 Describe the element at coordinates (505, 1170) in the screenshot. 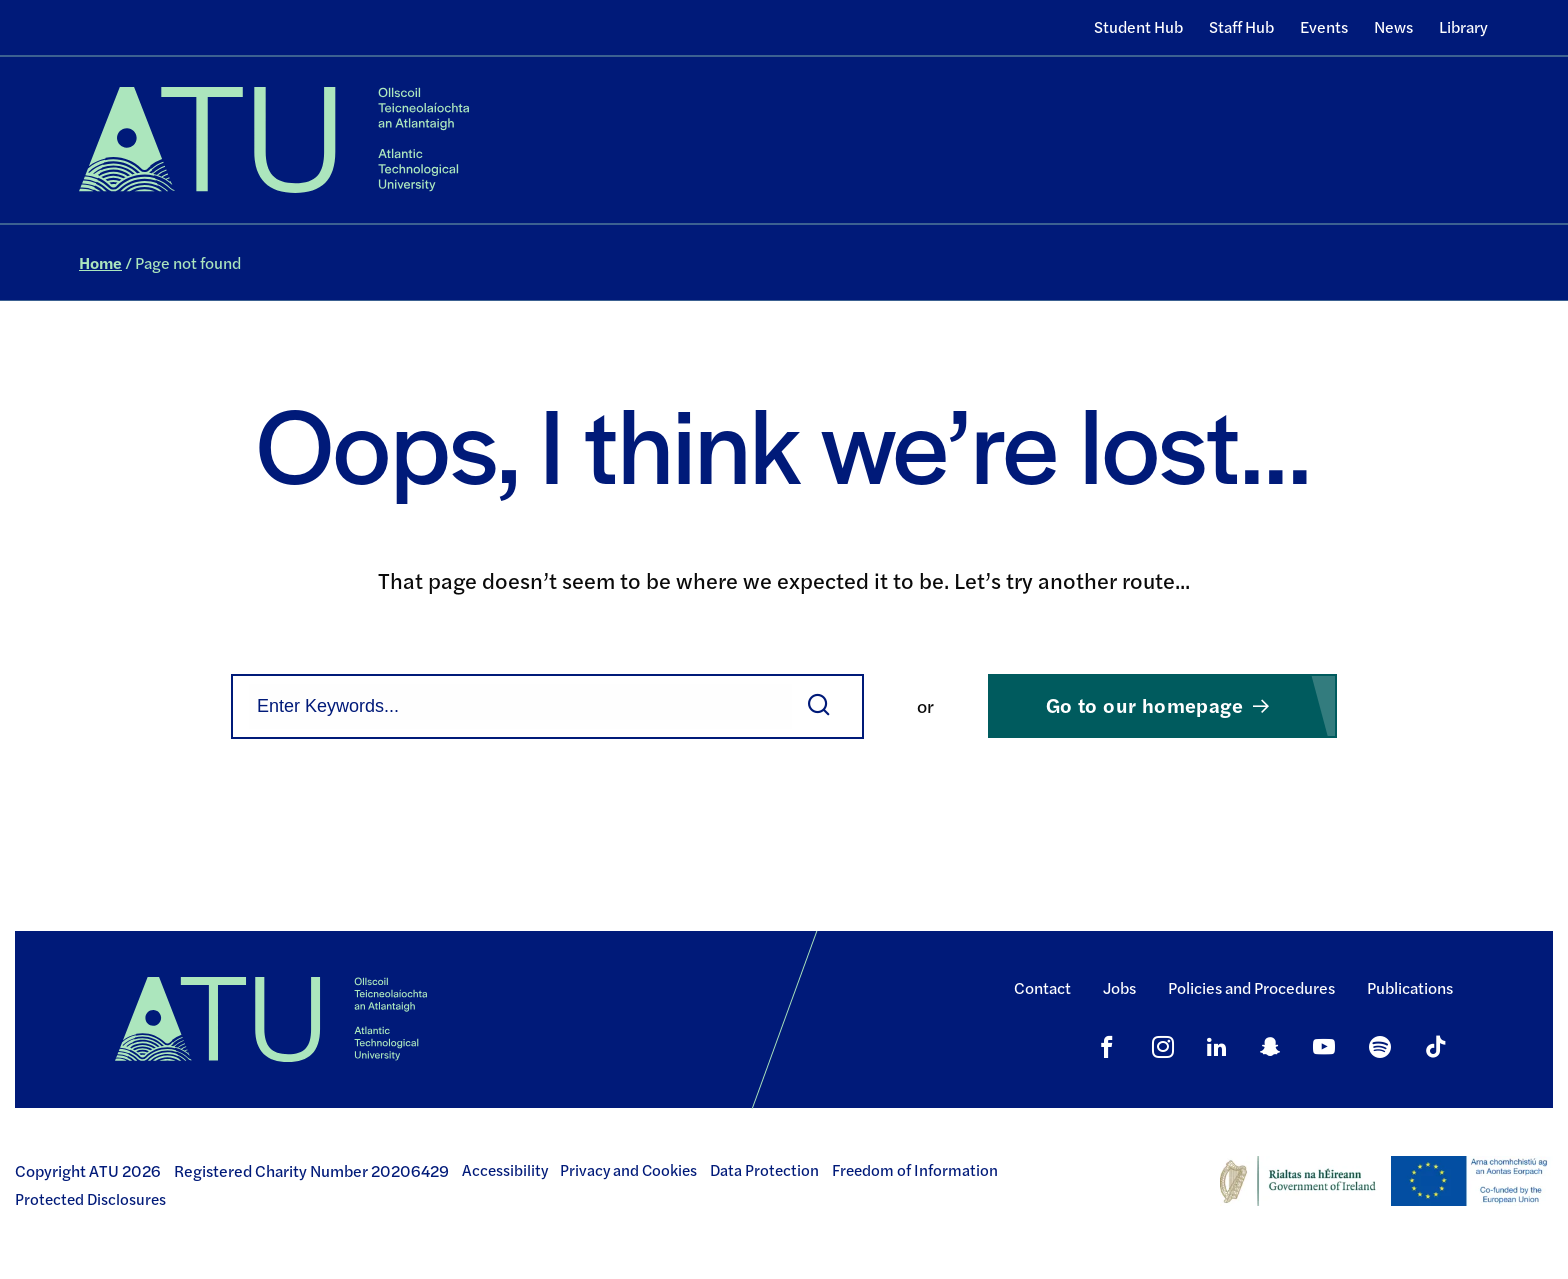

I see `Accessibility` at that location.